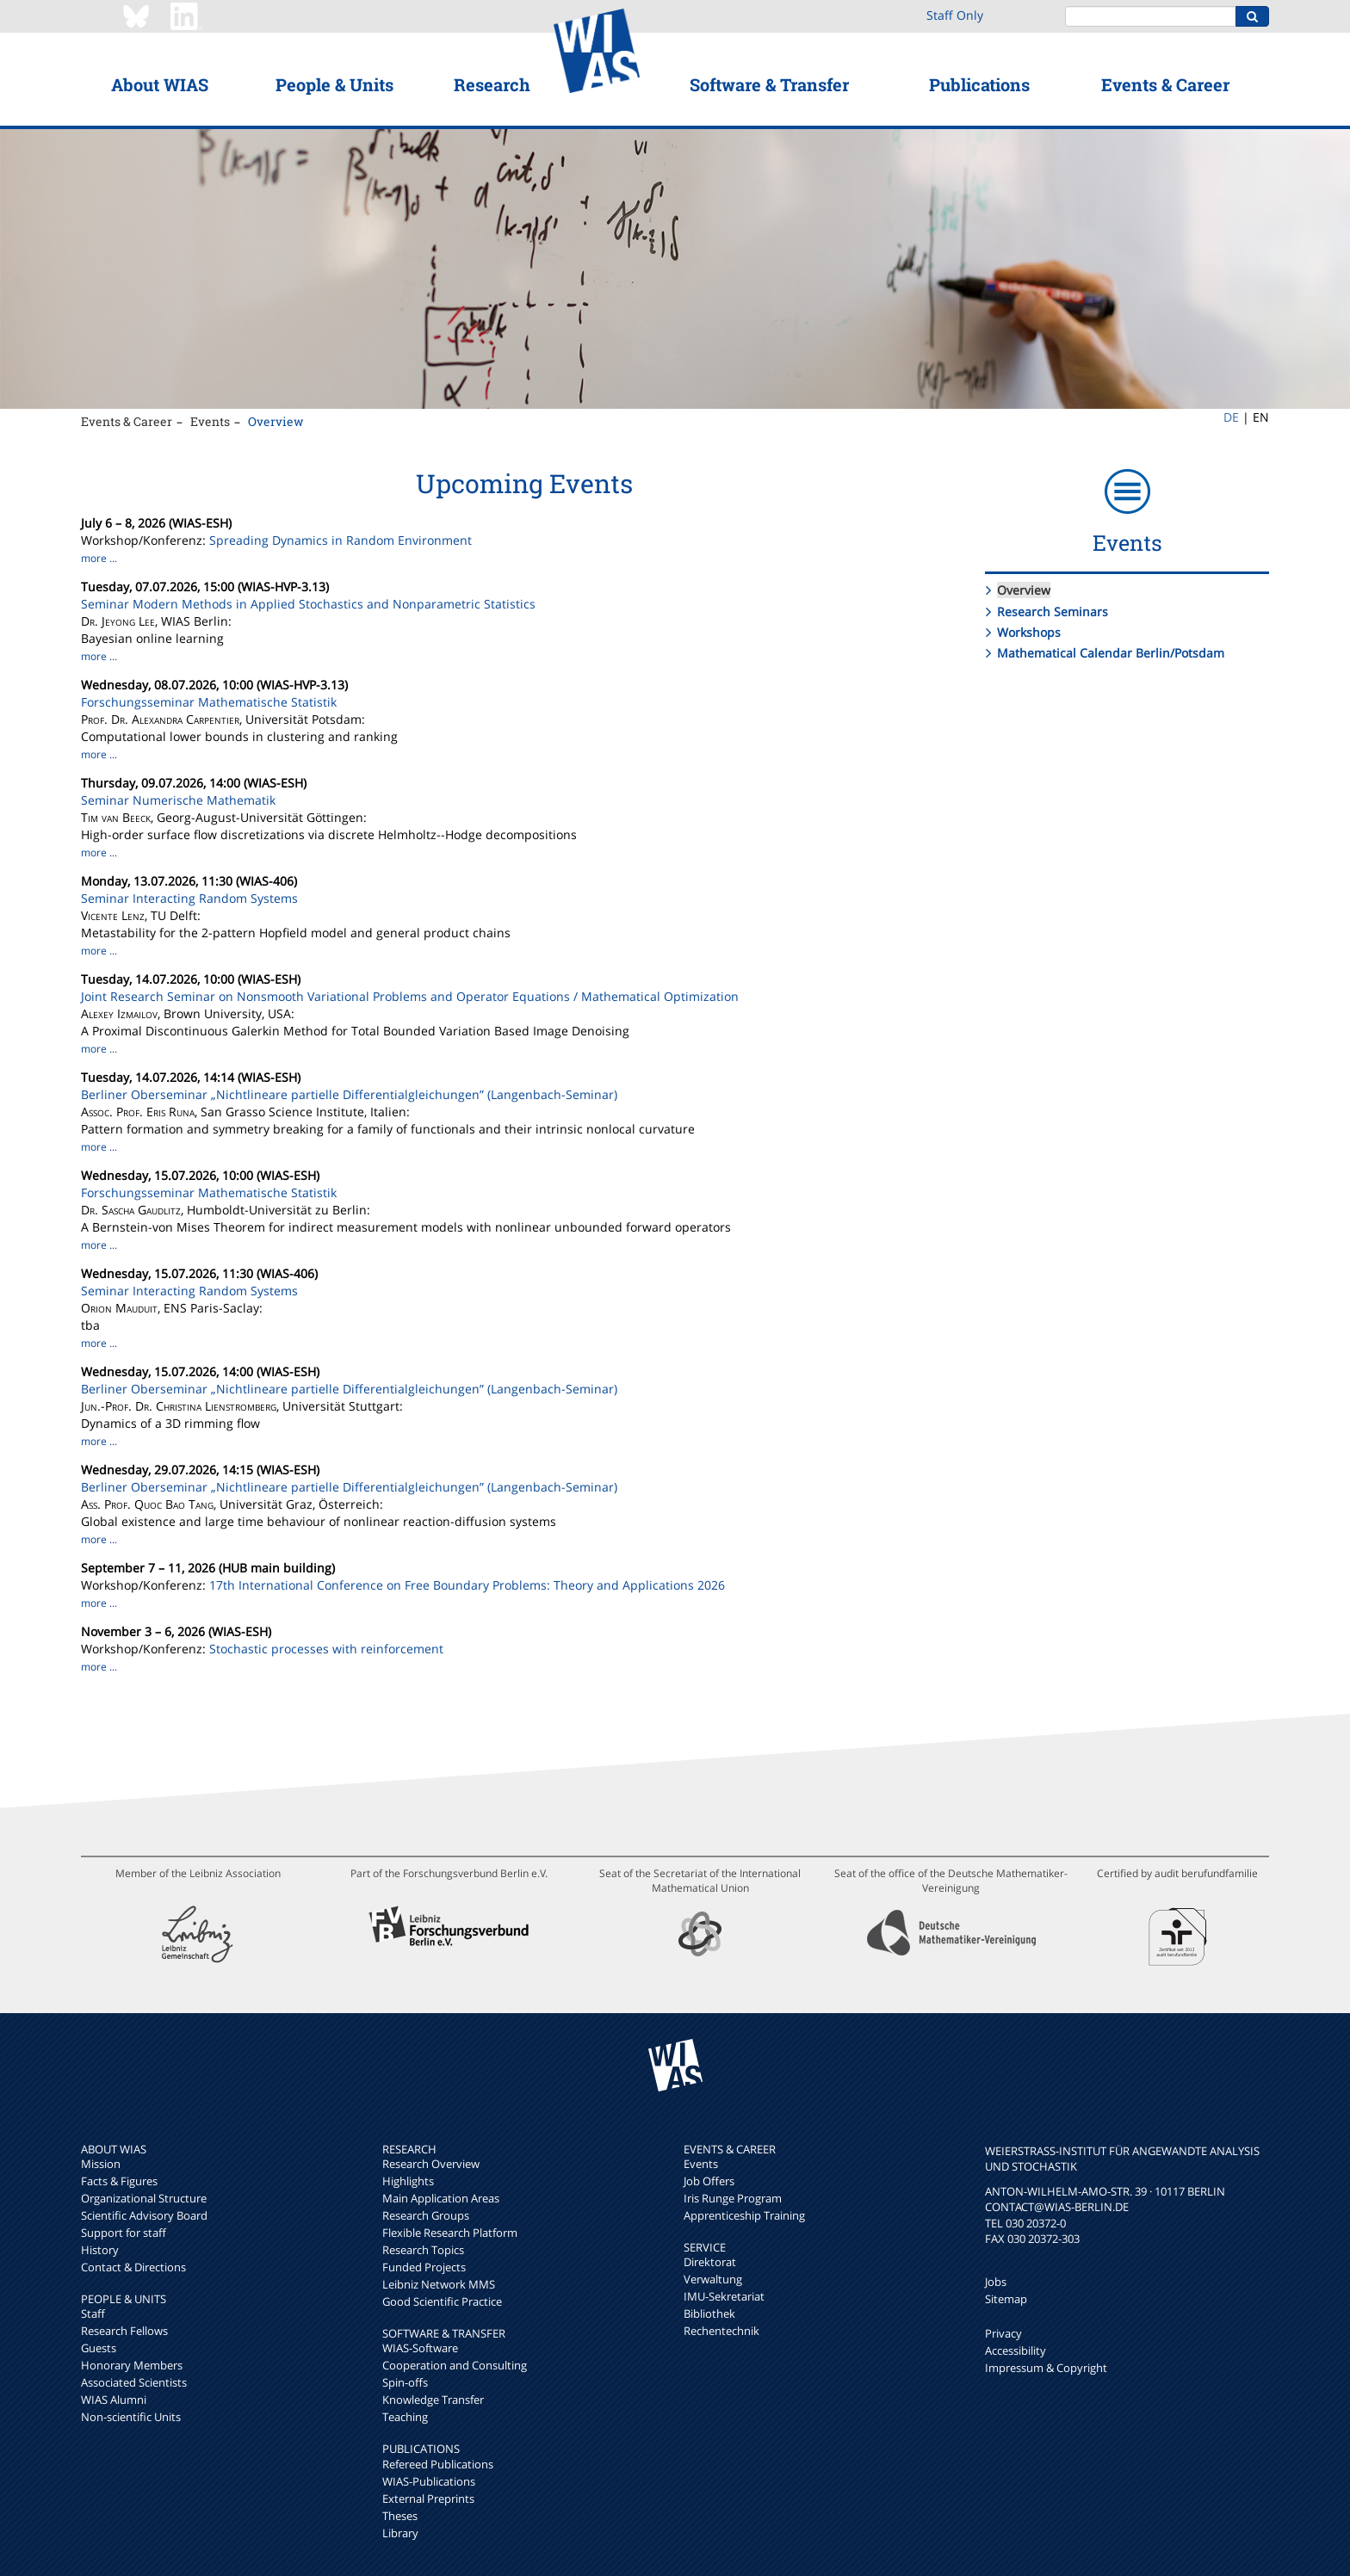 This screenshot has height=2576, width=1350. Describe the element at coordinates (1029, 632) in the screenshot. I see `Workshops` at that location.